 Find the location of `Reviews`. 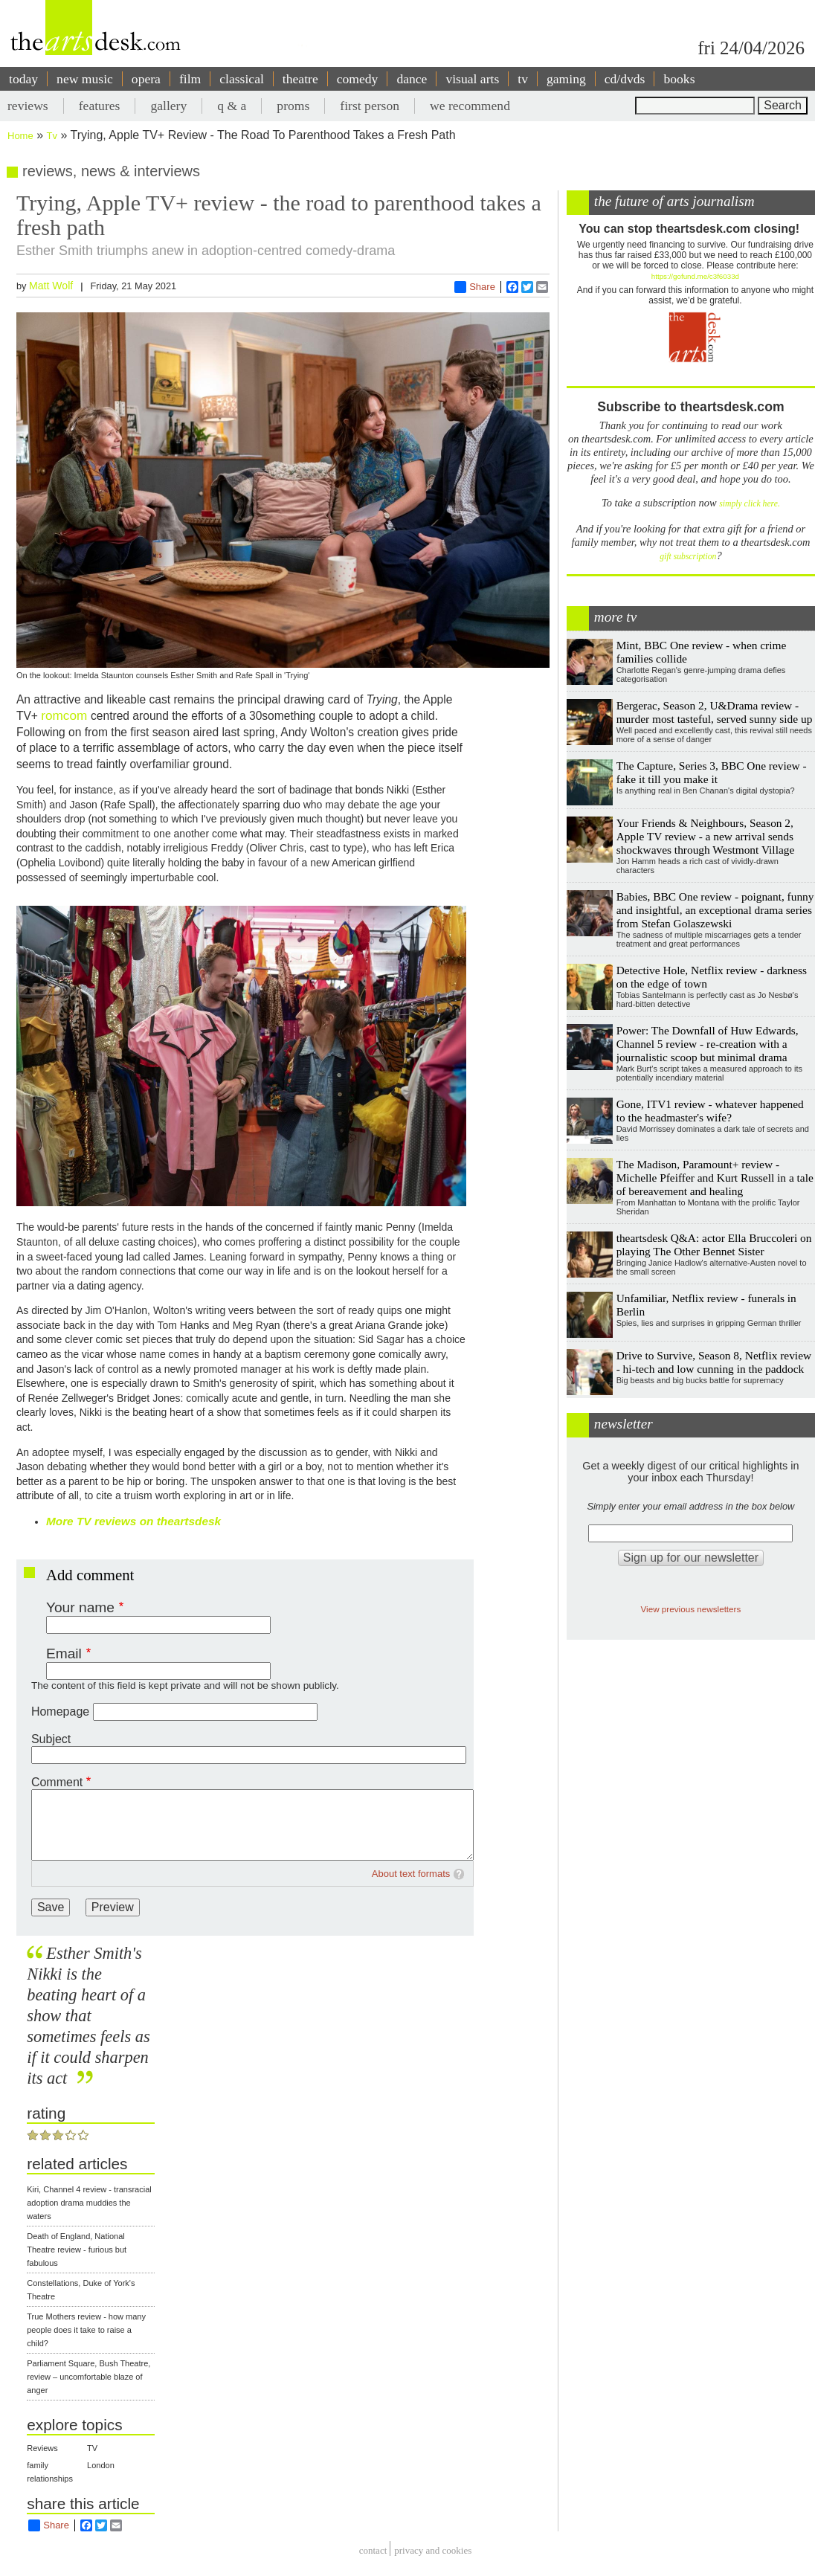

Reviews is located at coordinates (42, 2448).